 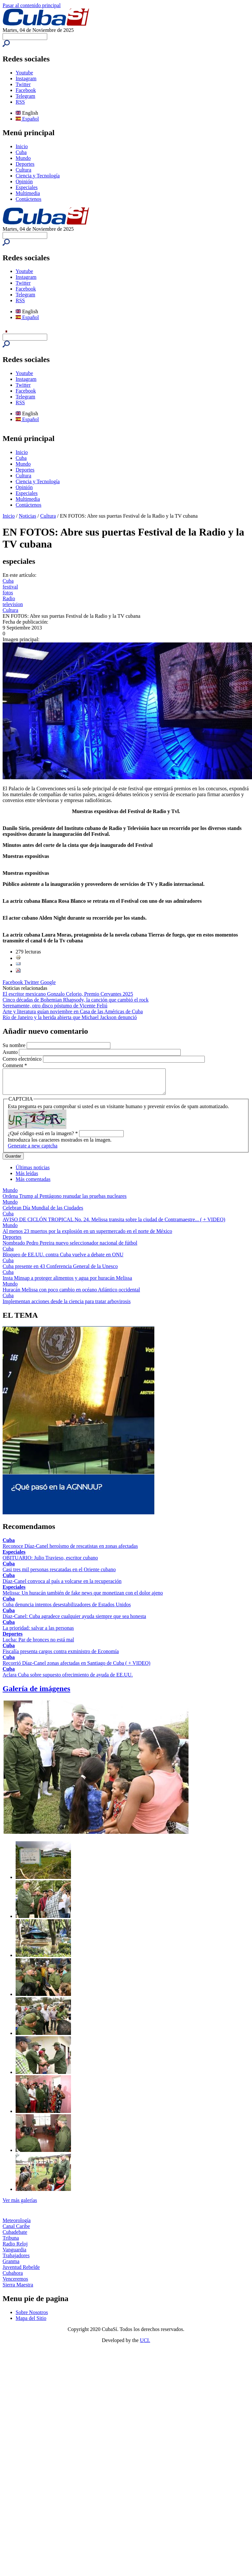 What do you see at coordinates (10, 586) in the screenshot?
I see `festival` at bounding box center [10, 586].